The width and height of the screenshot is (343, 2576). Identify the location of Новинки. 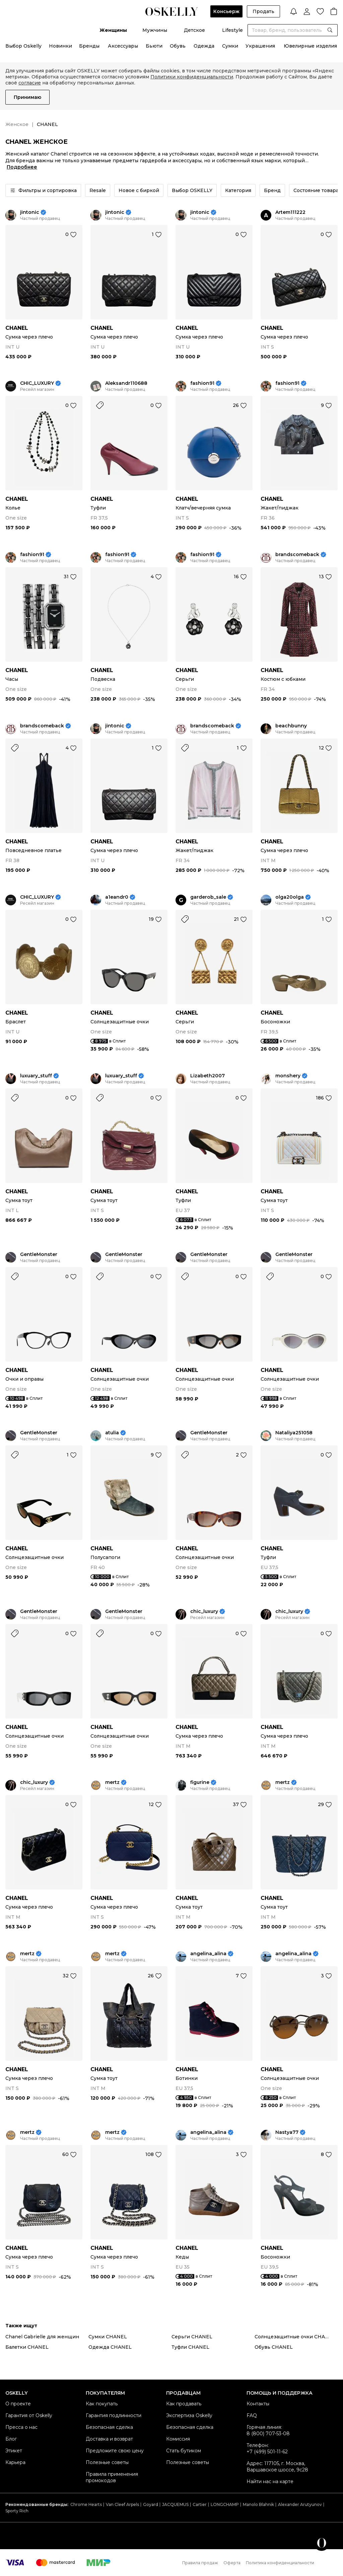
(60, 46).